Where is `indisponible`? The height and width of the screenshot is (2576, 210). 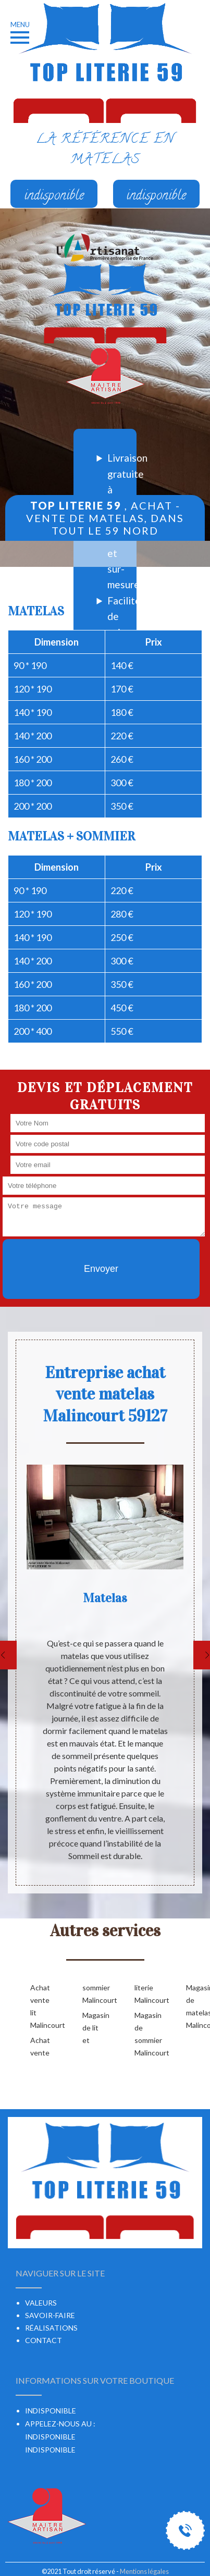
indisponible is located at coordinates (50, 2436).